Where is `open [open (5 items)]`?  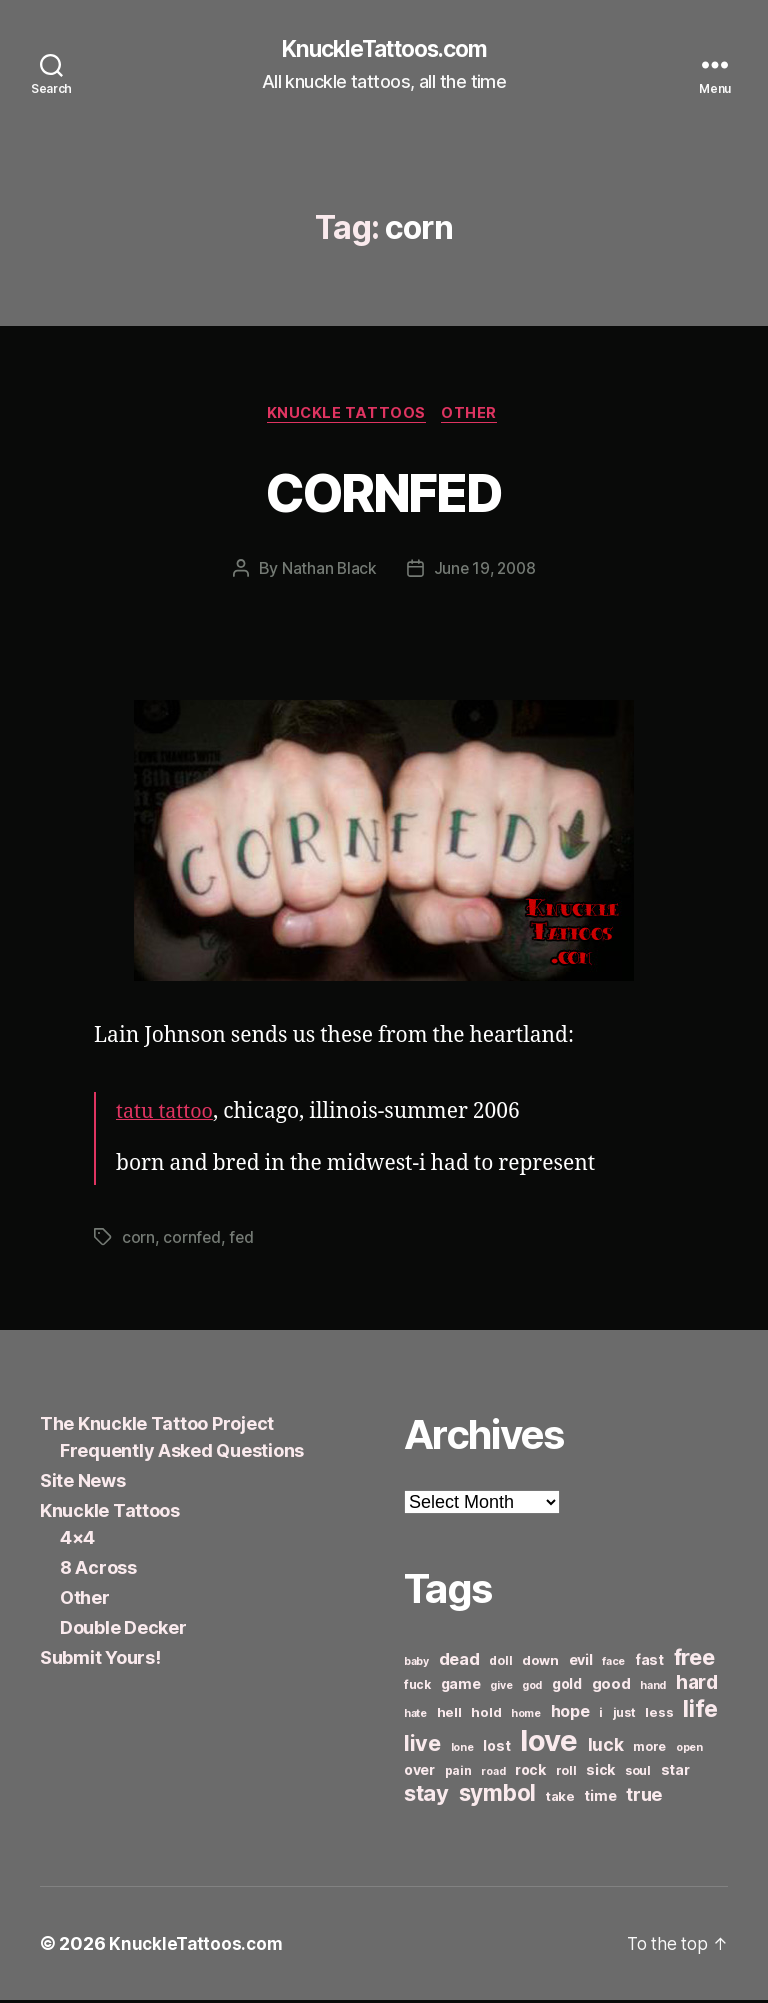 open [open (5 items)] is located at coordinates (689, 1750).